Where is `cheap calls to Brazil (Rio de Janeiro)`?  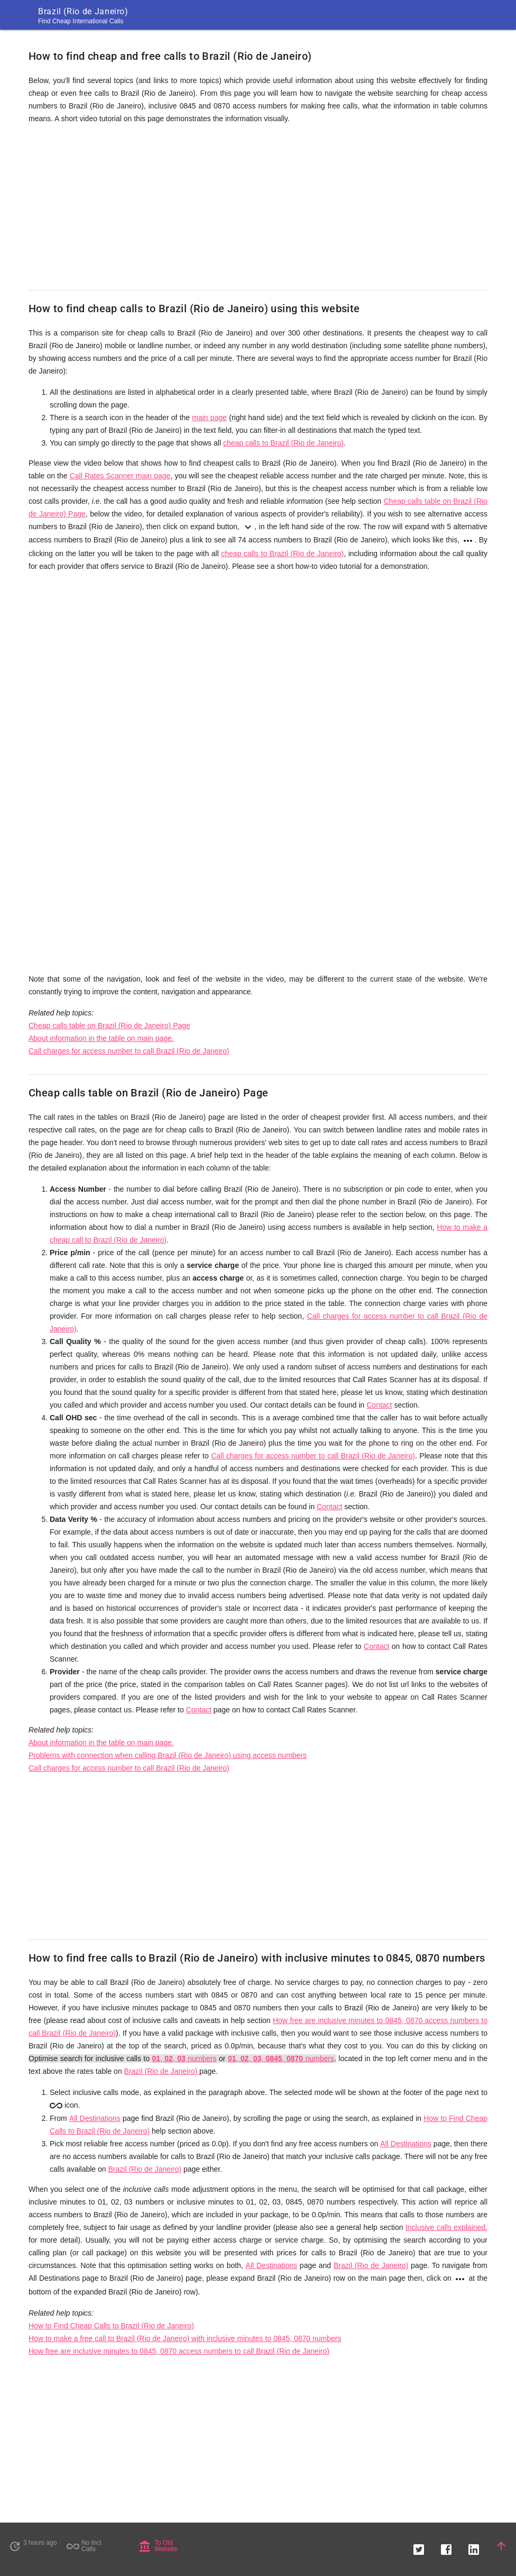
cheap calls to Brazil (Rio de Janeiro) is located at coordinates (283, 443).